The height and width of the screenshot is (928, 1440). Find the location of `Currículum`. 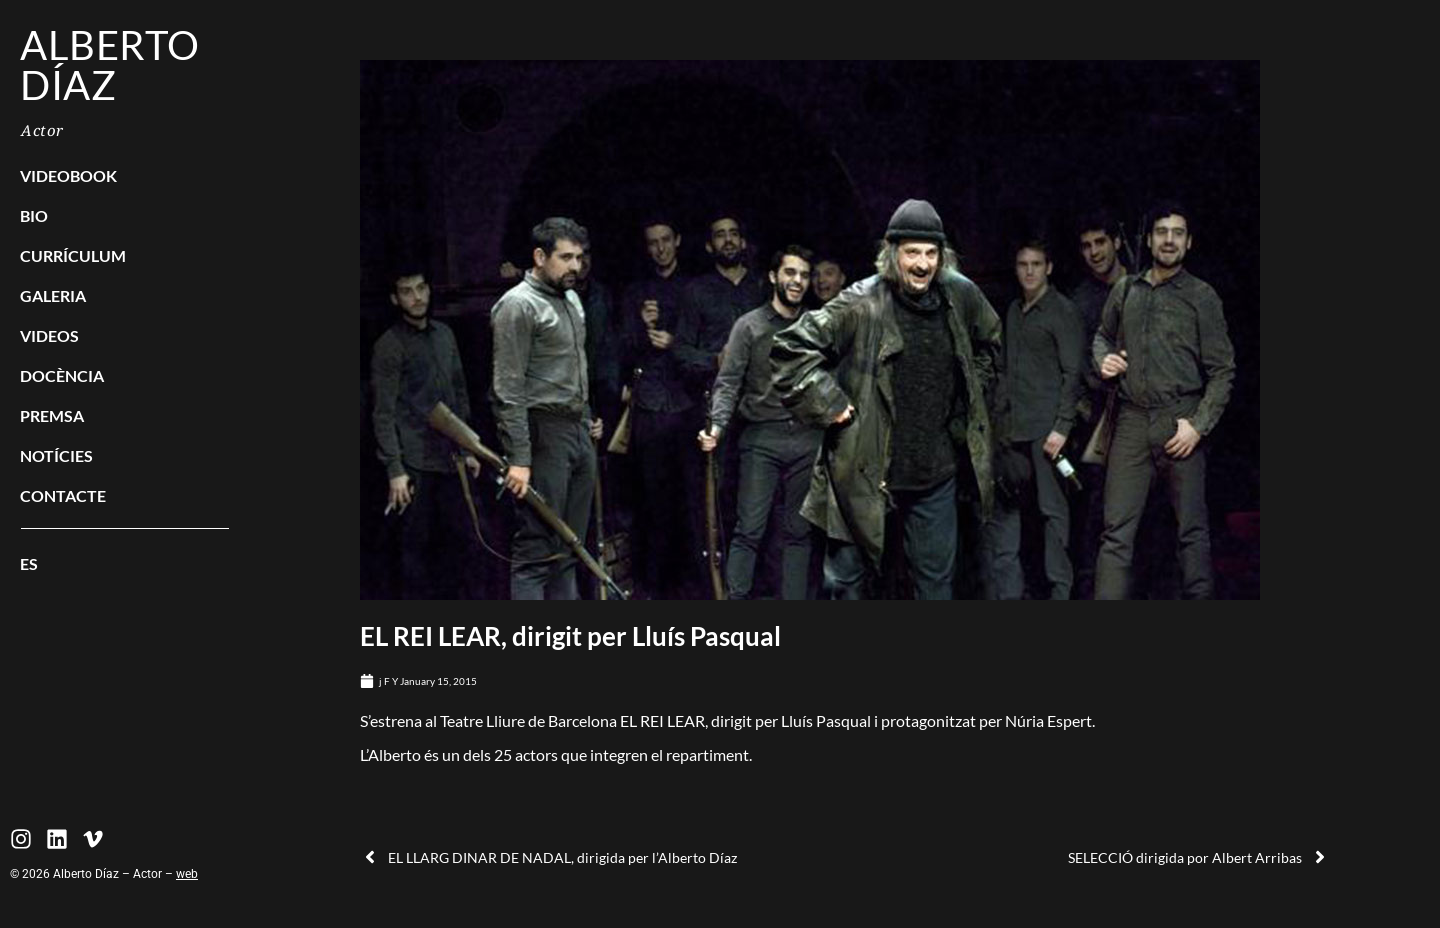

Currículum is located at coordinates (73, 255).